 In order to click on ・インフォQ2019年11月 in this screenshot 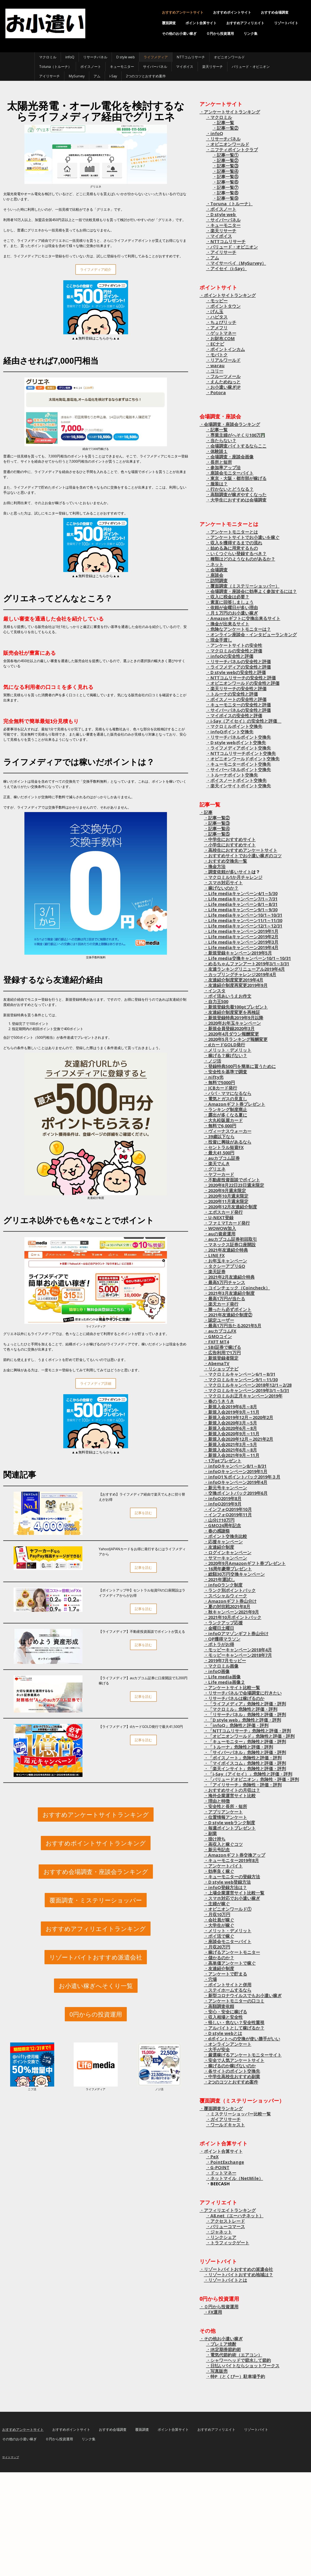, I will do `click(218, 1552)`.